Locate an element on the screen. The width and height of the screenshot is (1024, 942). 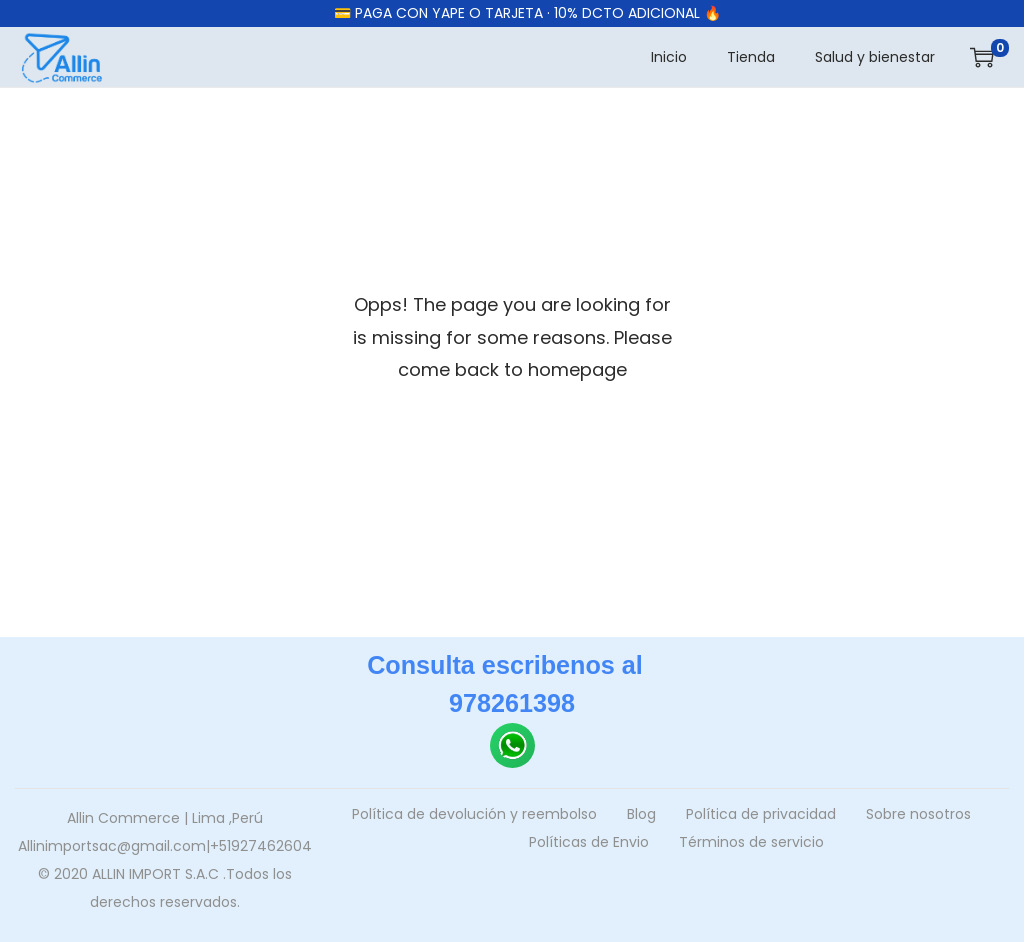
Términos de servicio is located at coordinates (751, 842).